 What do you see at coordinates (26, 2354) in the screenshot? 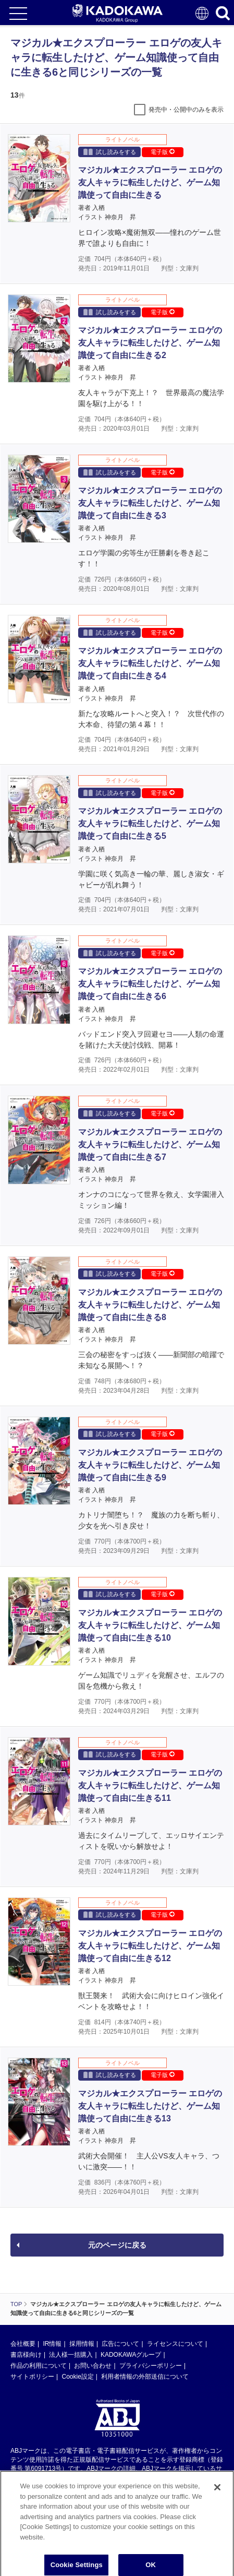
I see `書店様向け` at bounding box center [26, 2354].